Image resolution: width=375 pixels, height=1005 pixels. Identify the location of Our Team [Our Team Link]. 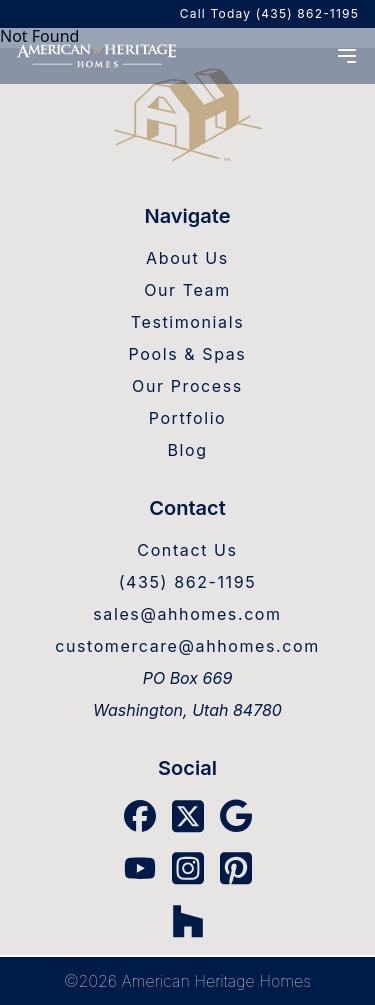
(187, 290).